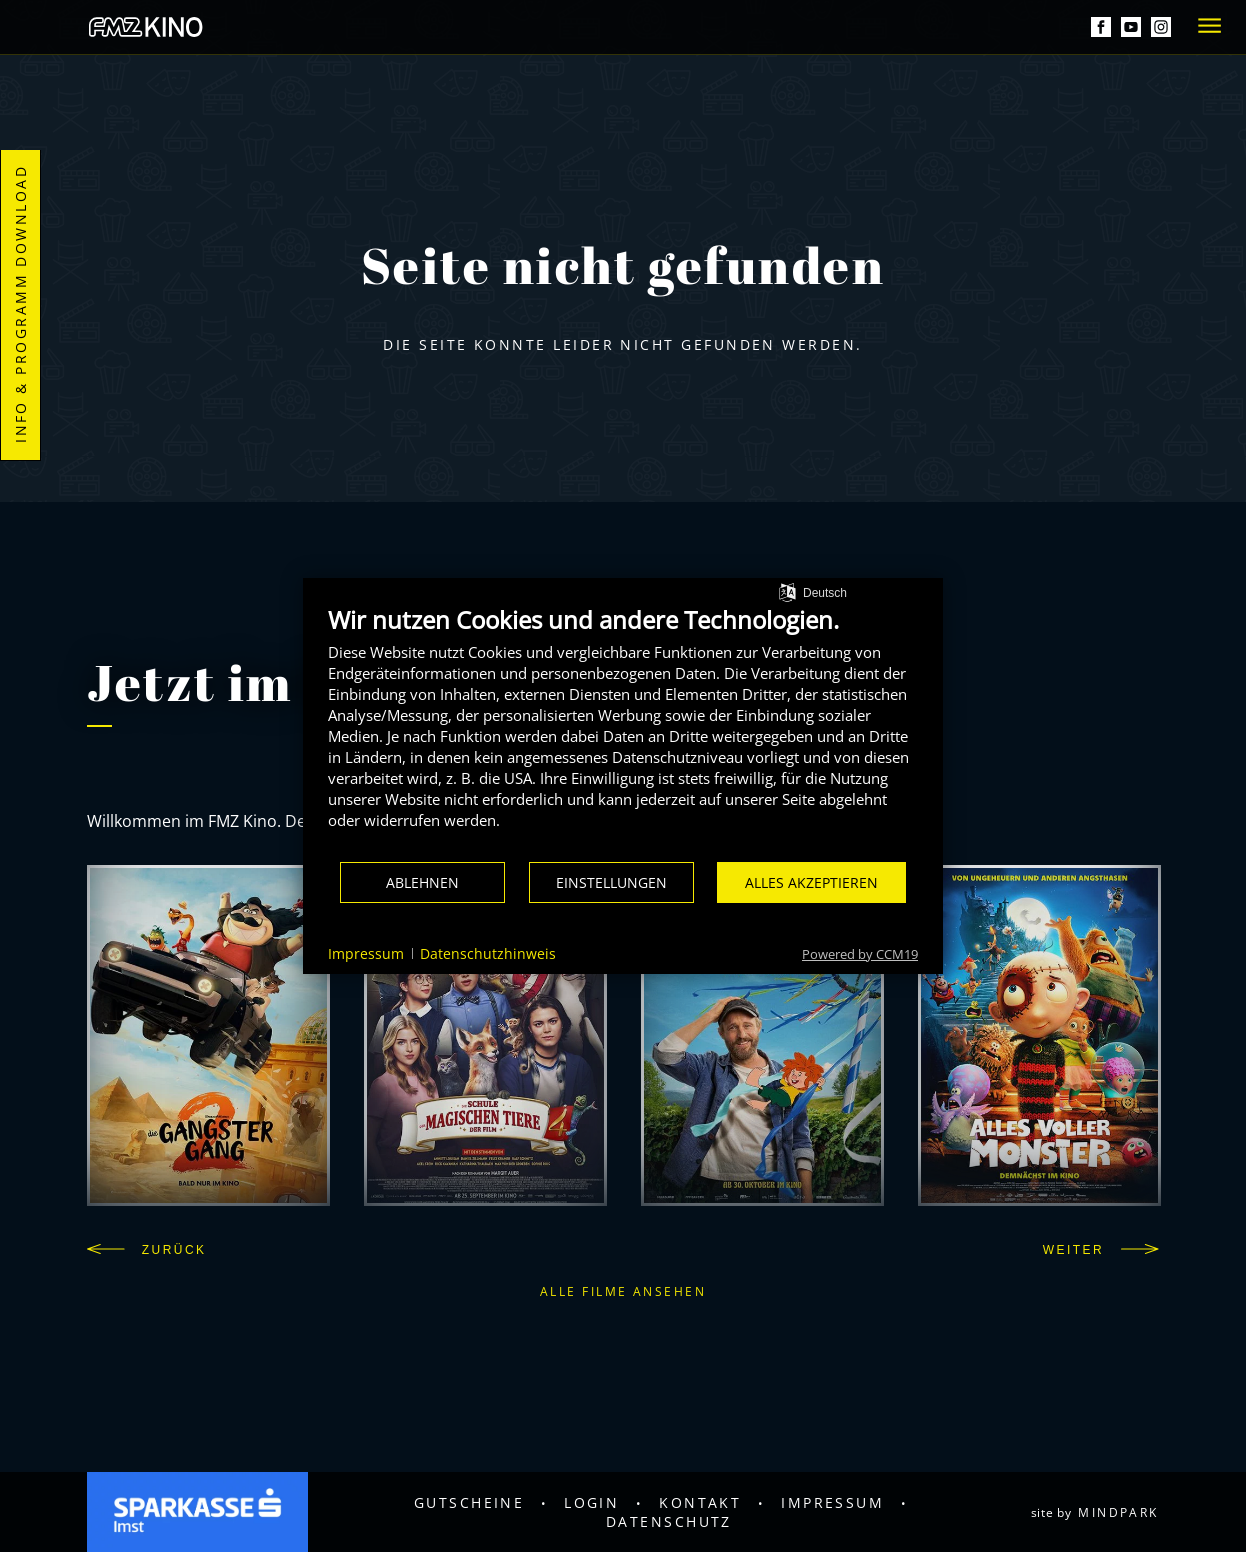 This screenshot has width=1246, height=1552. Describe the element at coordinates (623, 732) in the screenshot. I see `[document]` at that location.